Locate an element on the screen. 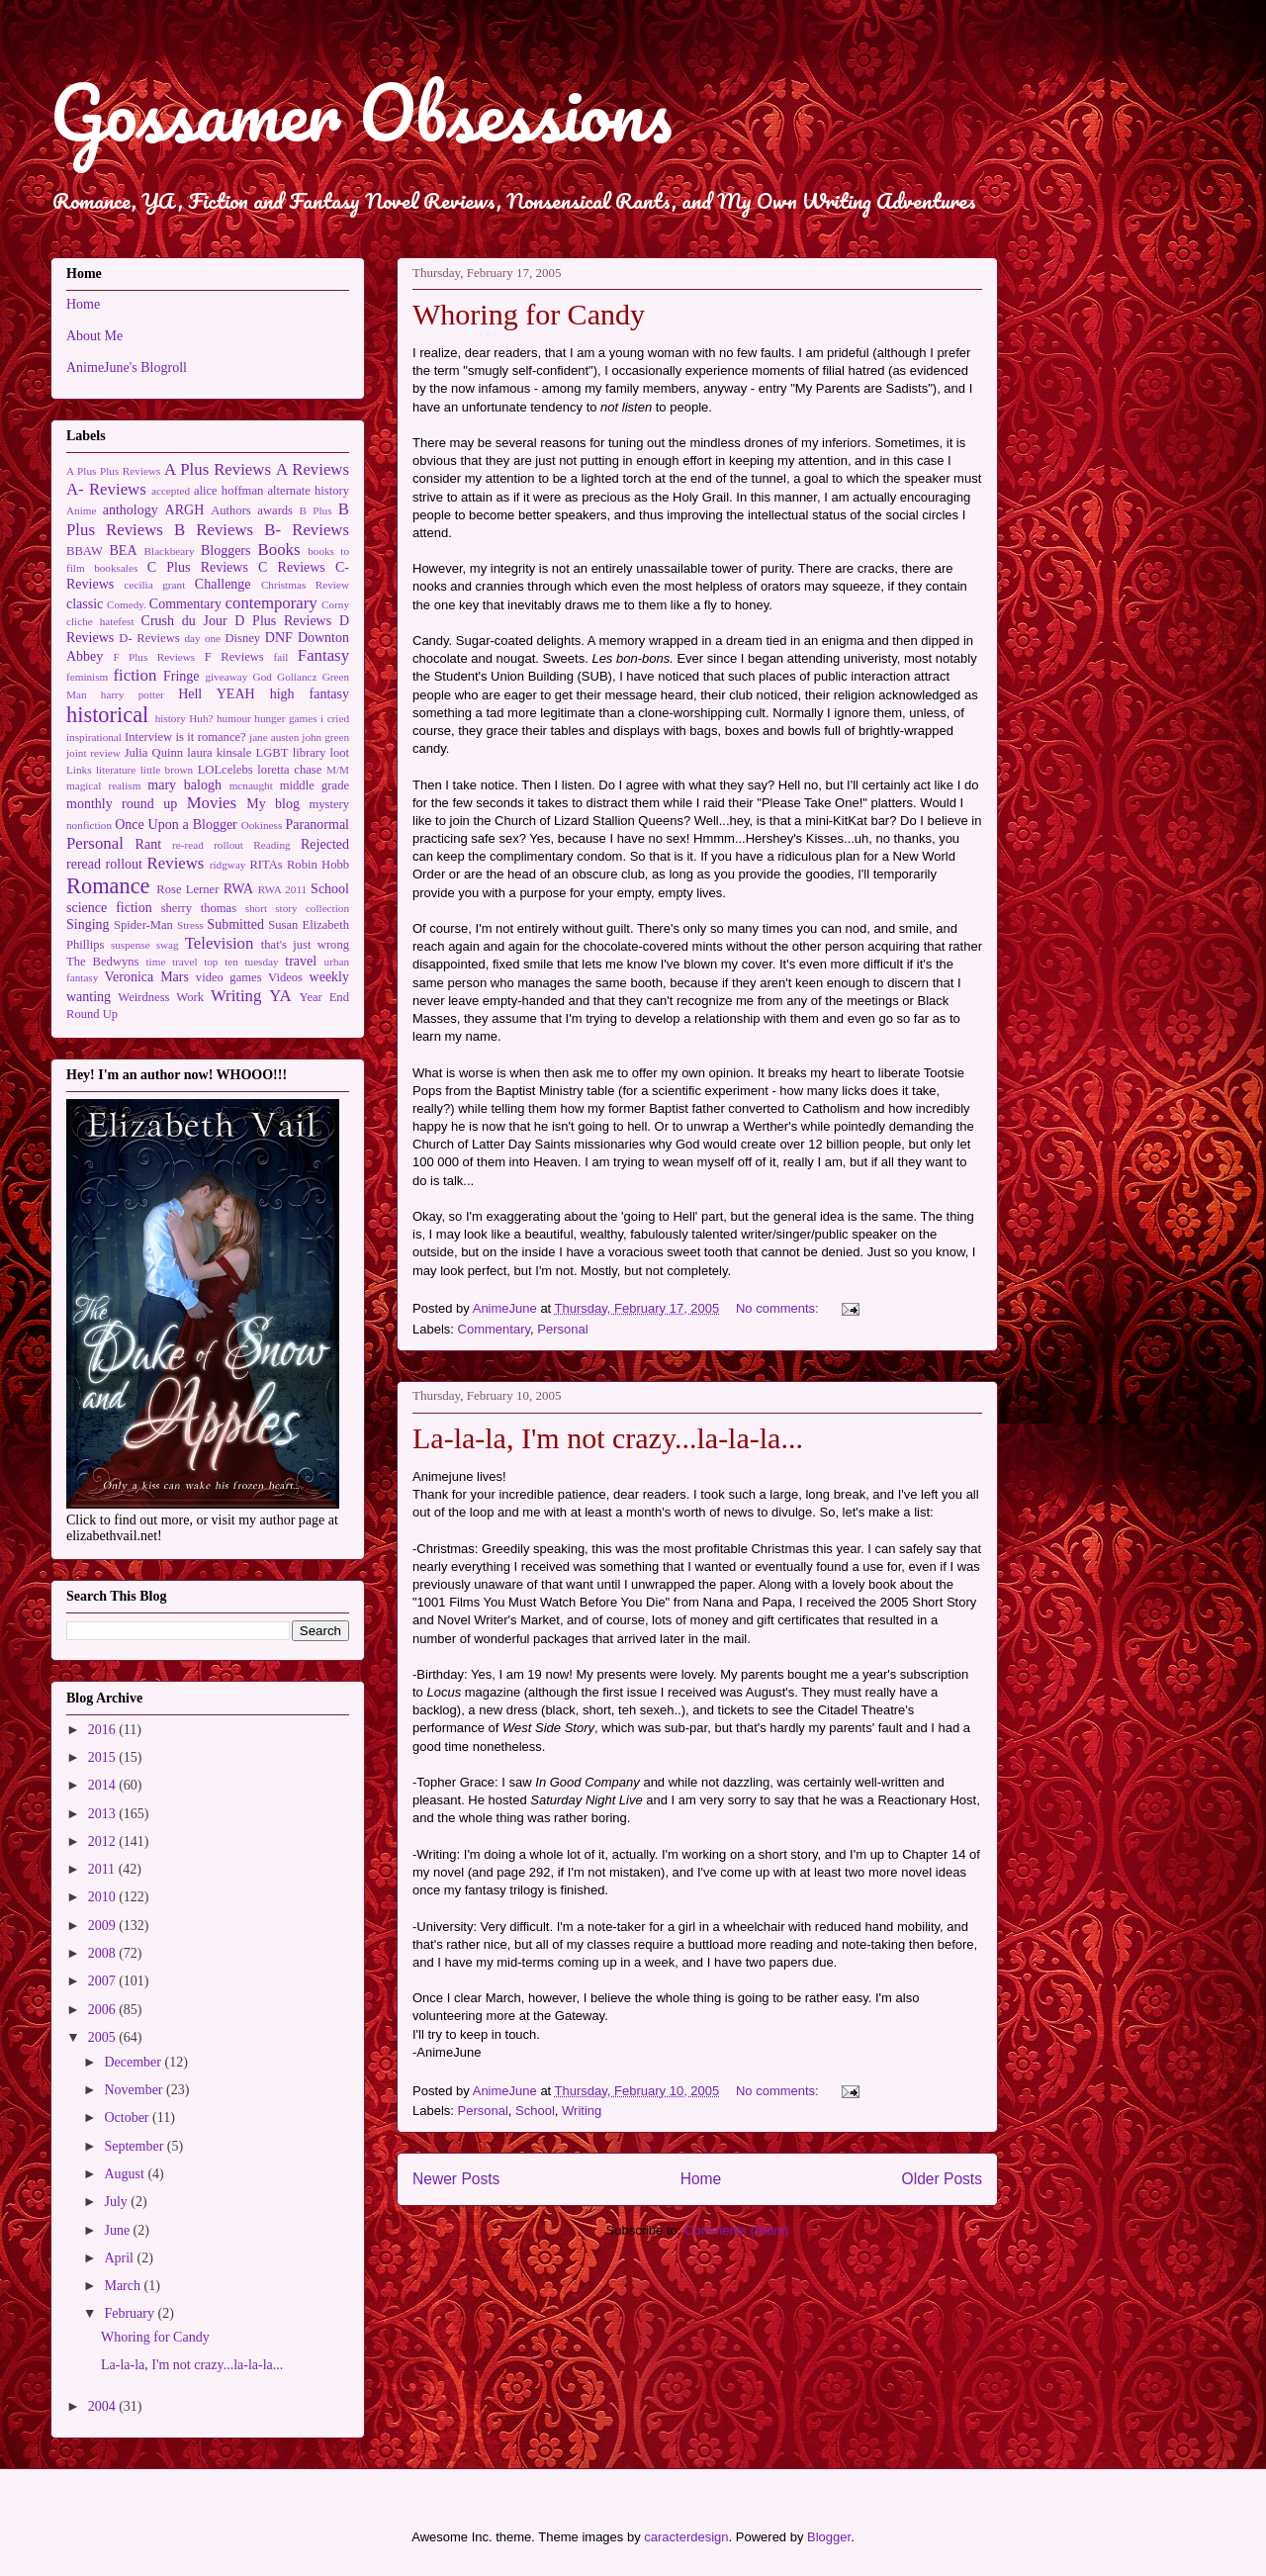 The image size is (1266, 2576). D Plus Reviews is located at coordinates (282, 620).